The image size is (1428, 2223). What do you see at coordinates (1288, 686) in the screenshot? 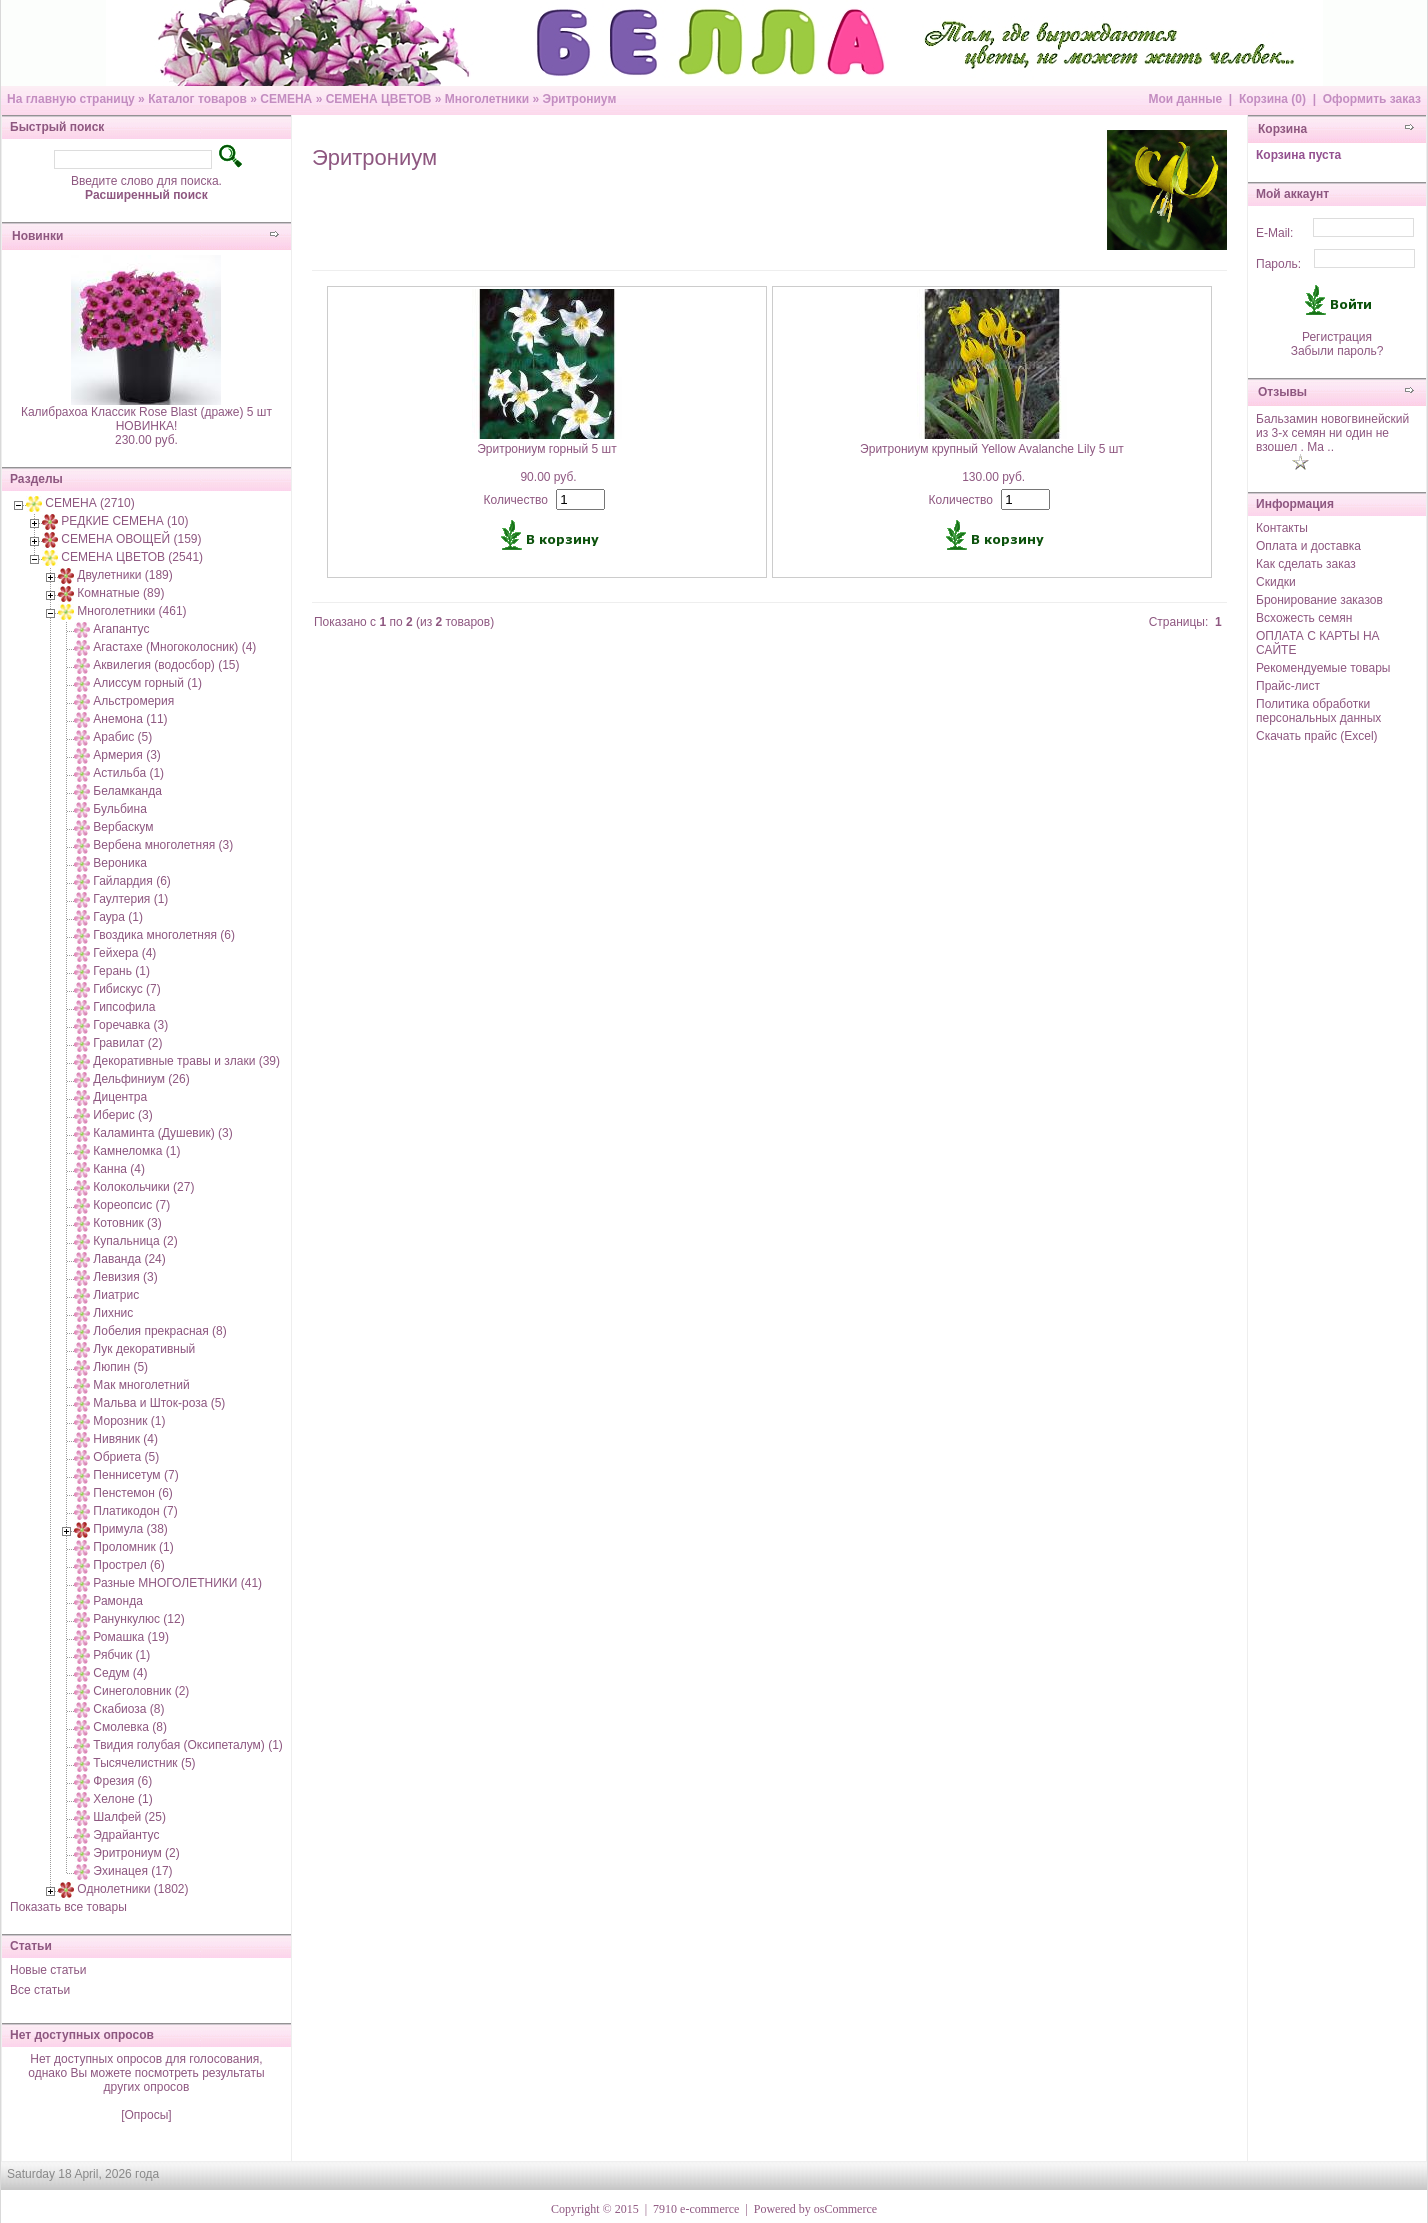
I see `Прайс-лист` at bounding box center [1288, 686].